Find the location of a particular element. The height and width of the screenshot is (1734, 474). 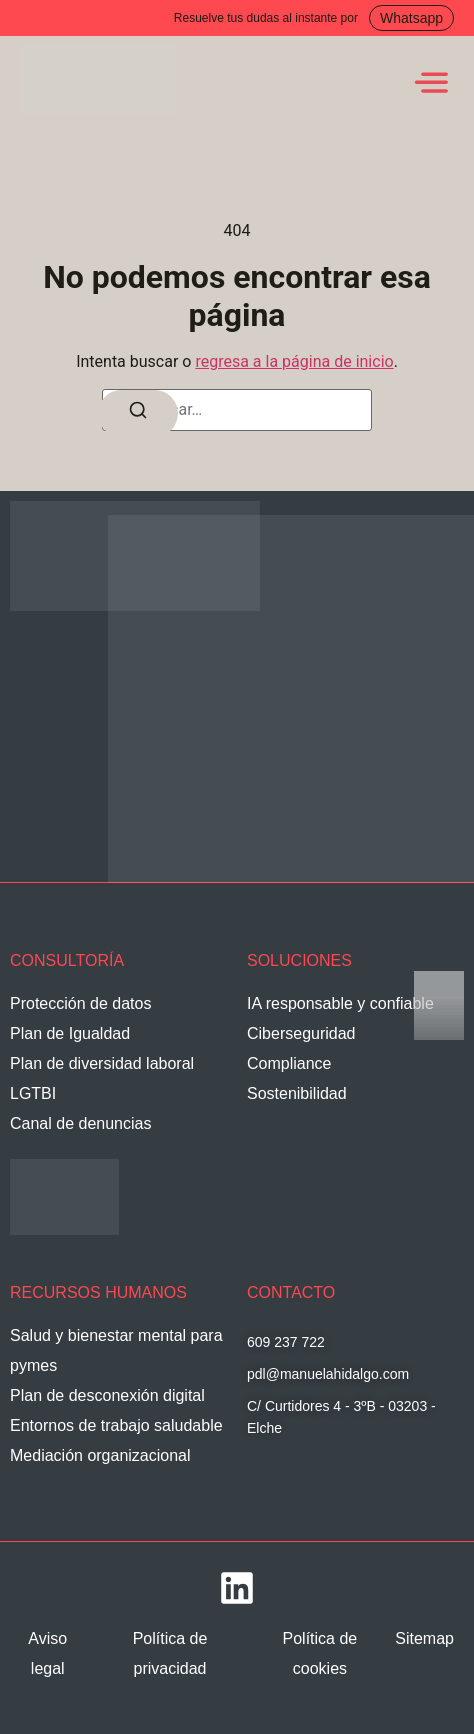

Protección de datos is located at coordinates (80, 1003).